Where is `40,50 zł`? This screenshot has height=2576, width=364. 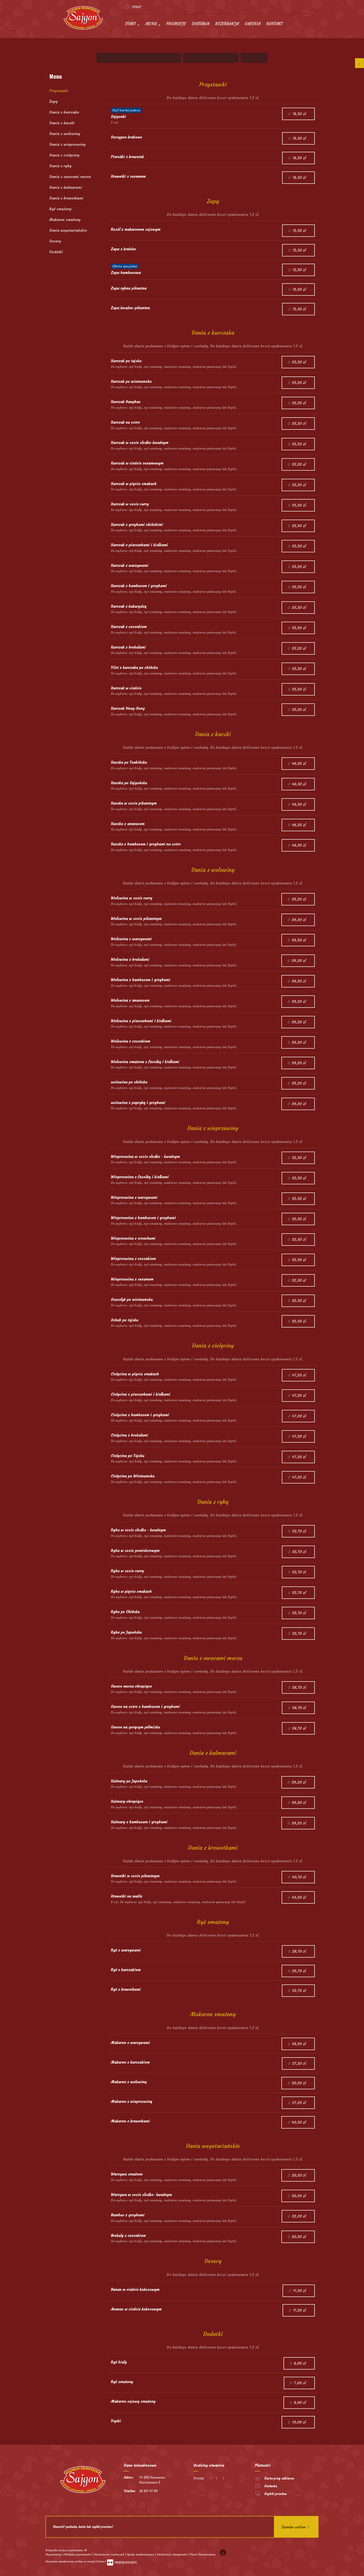 40,50 zł is located at coordinates (297, 2122).